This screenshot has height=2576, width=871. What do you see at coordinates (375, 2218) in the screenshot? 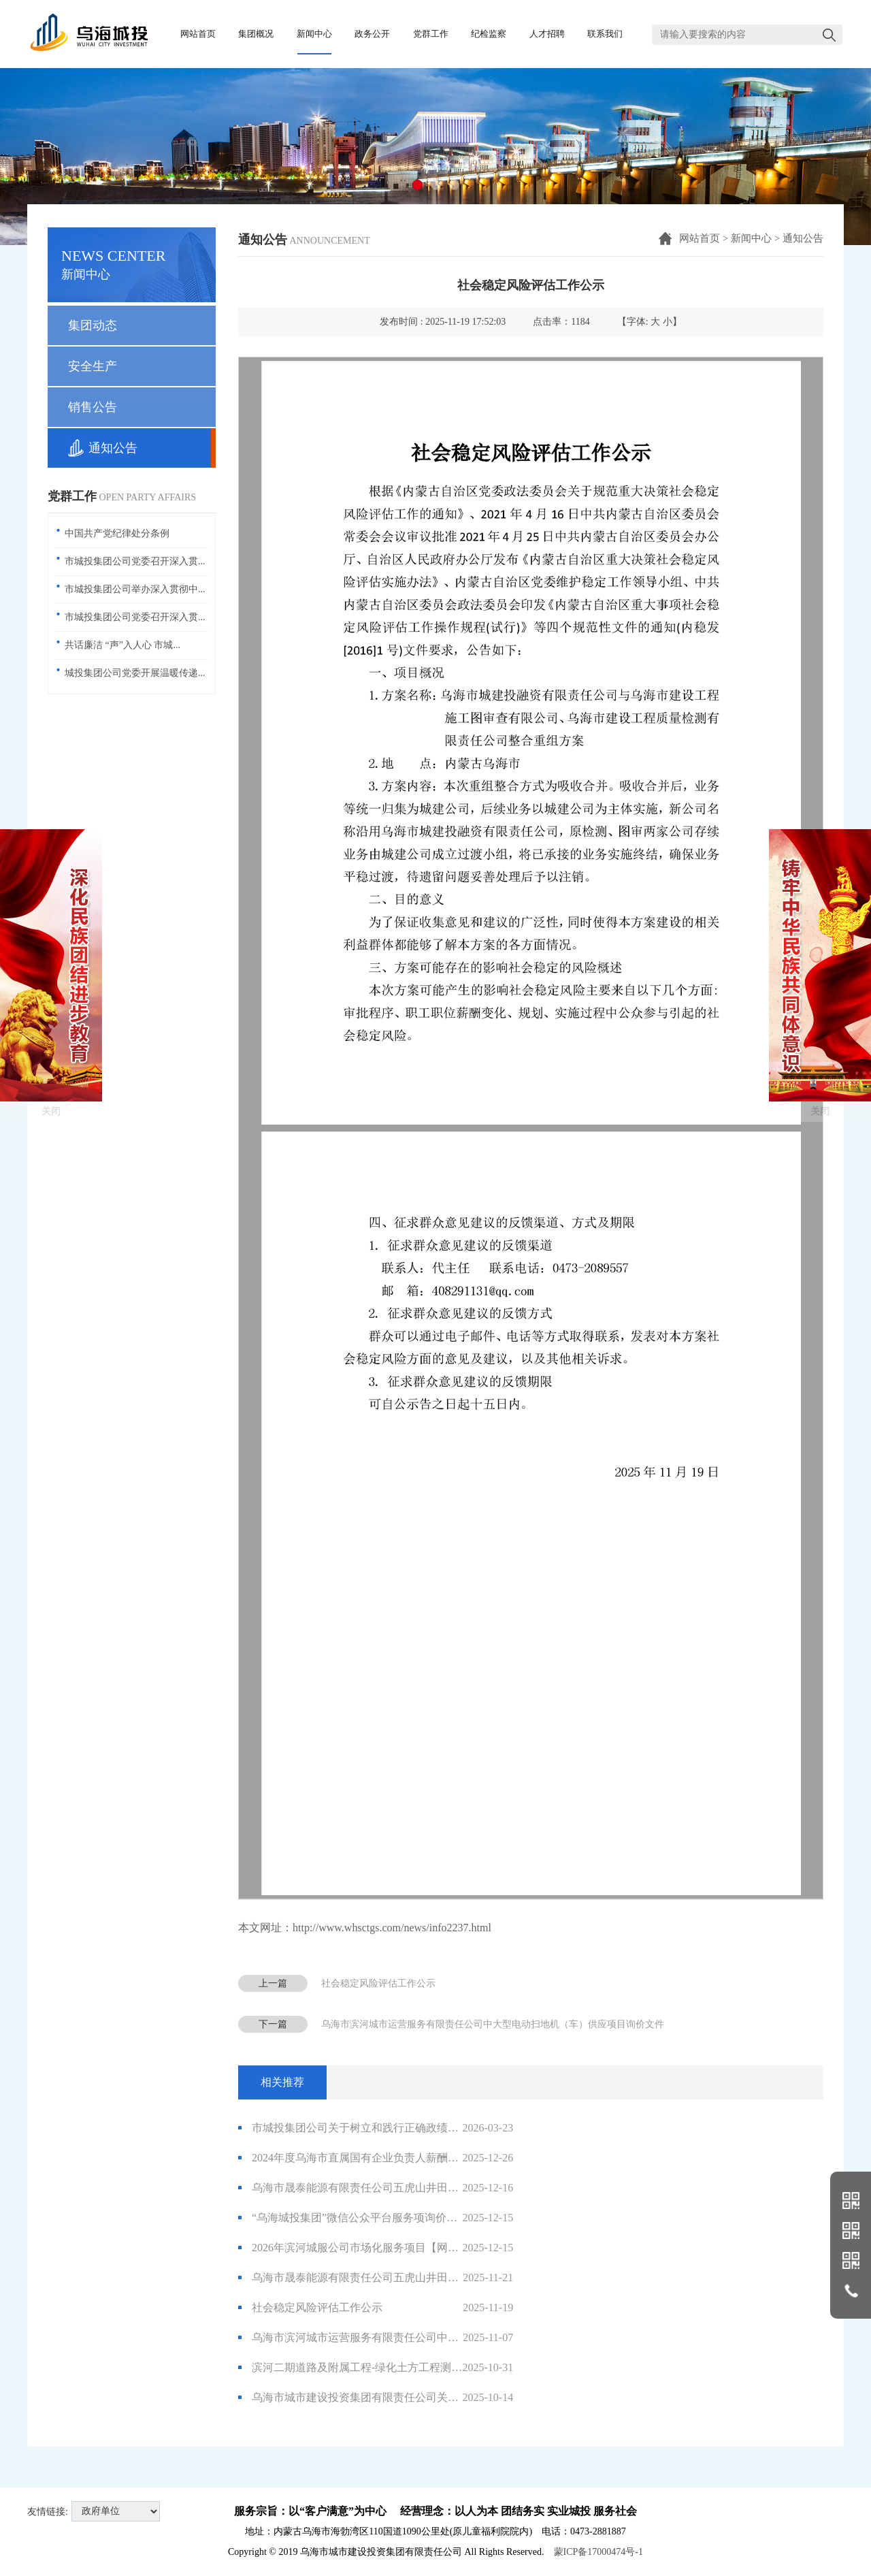
I see `“乌海城投集团”微信公众平台服务项询价公告` at bounding box center [375, 2218].